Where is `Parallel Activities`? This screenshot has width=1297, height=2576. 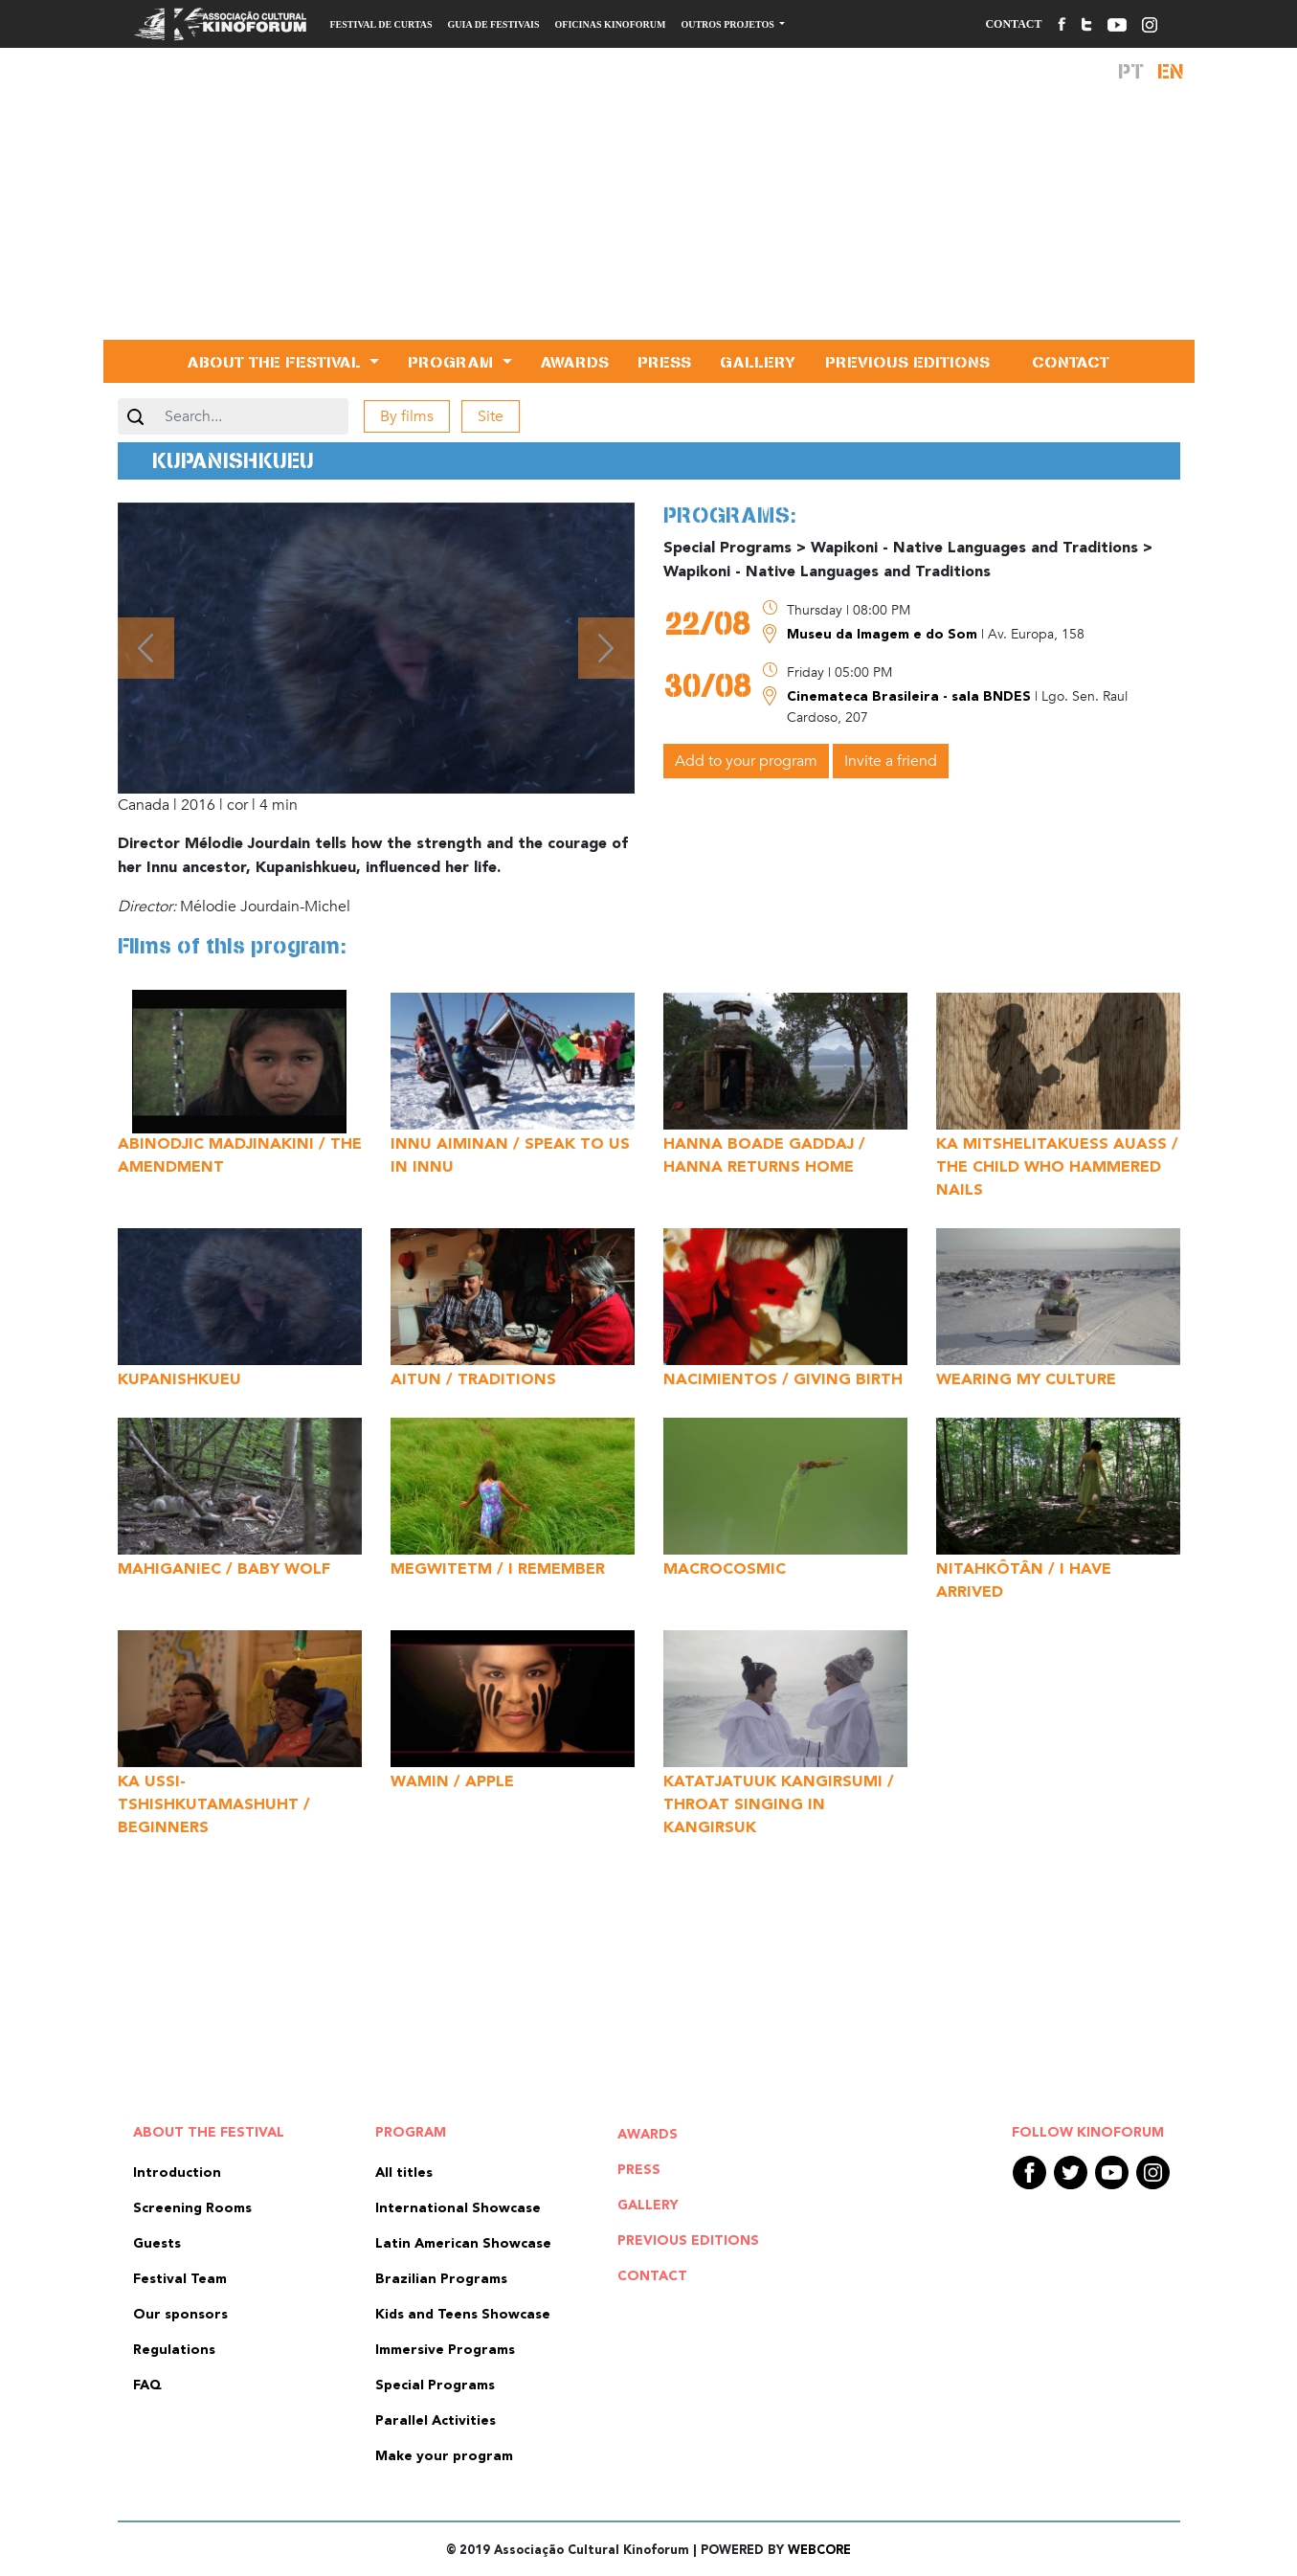
Parallel Activities is located at coordinates (435, 2421).